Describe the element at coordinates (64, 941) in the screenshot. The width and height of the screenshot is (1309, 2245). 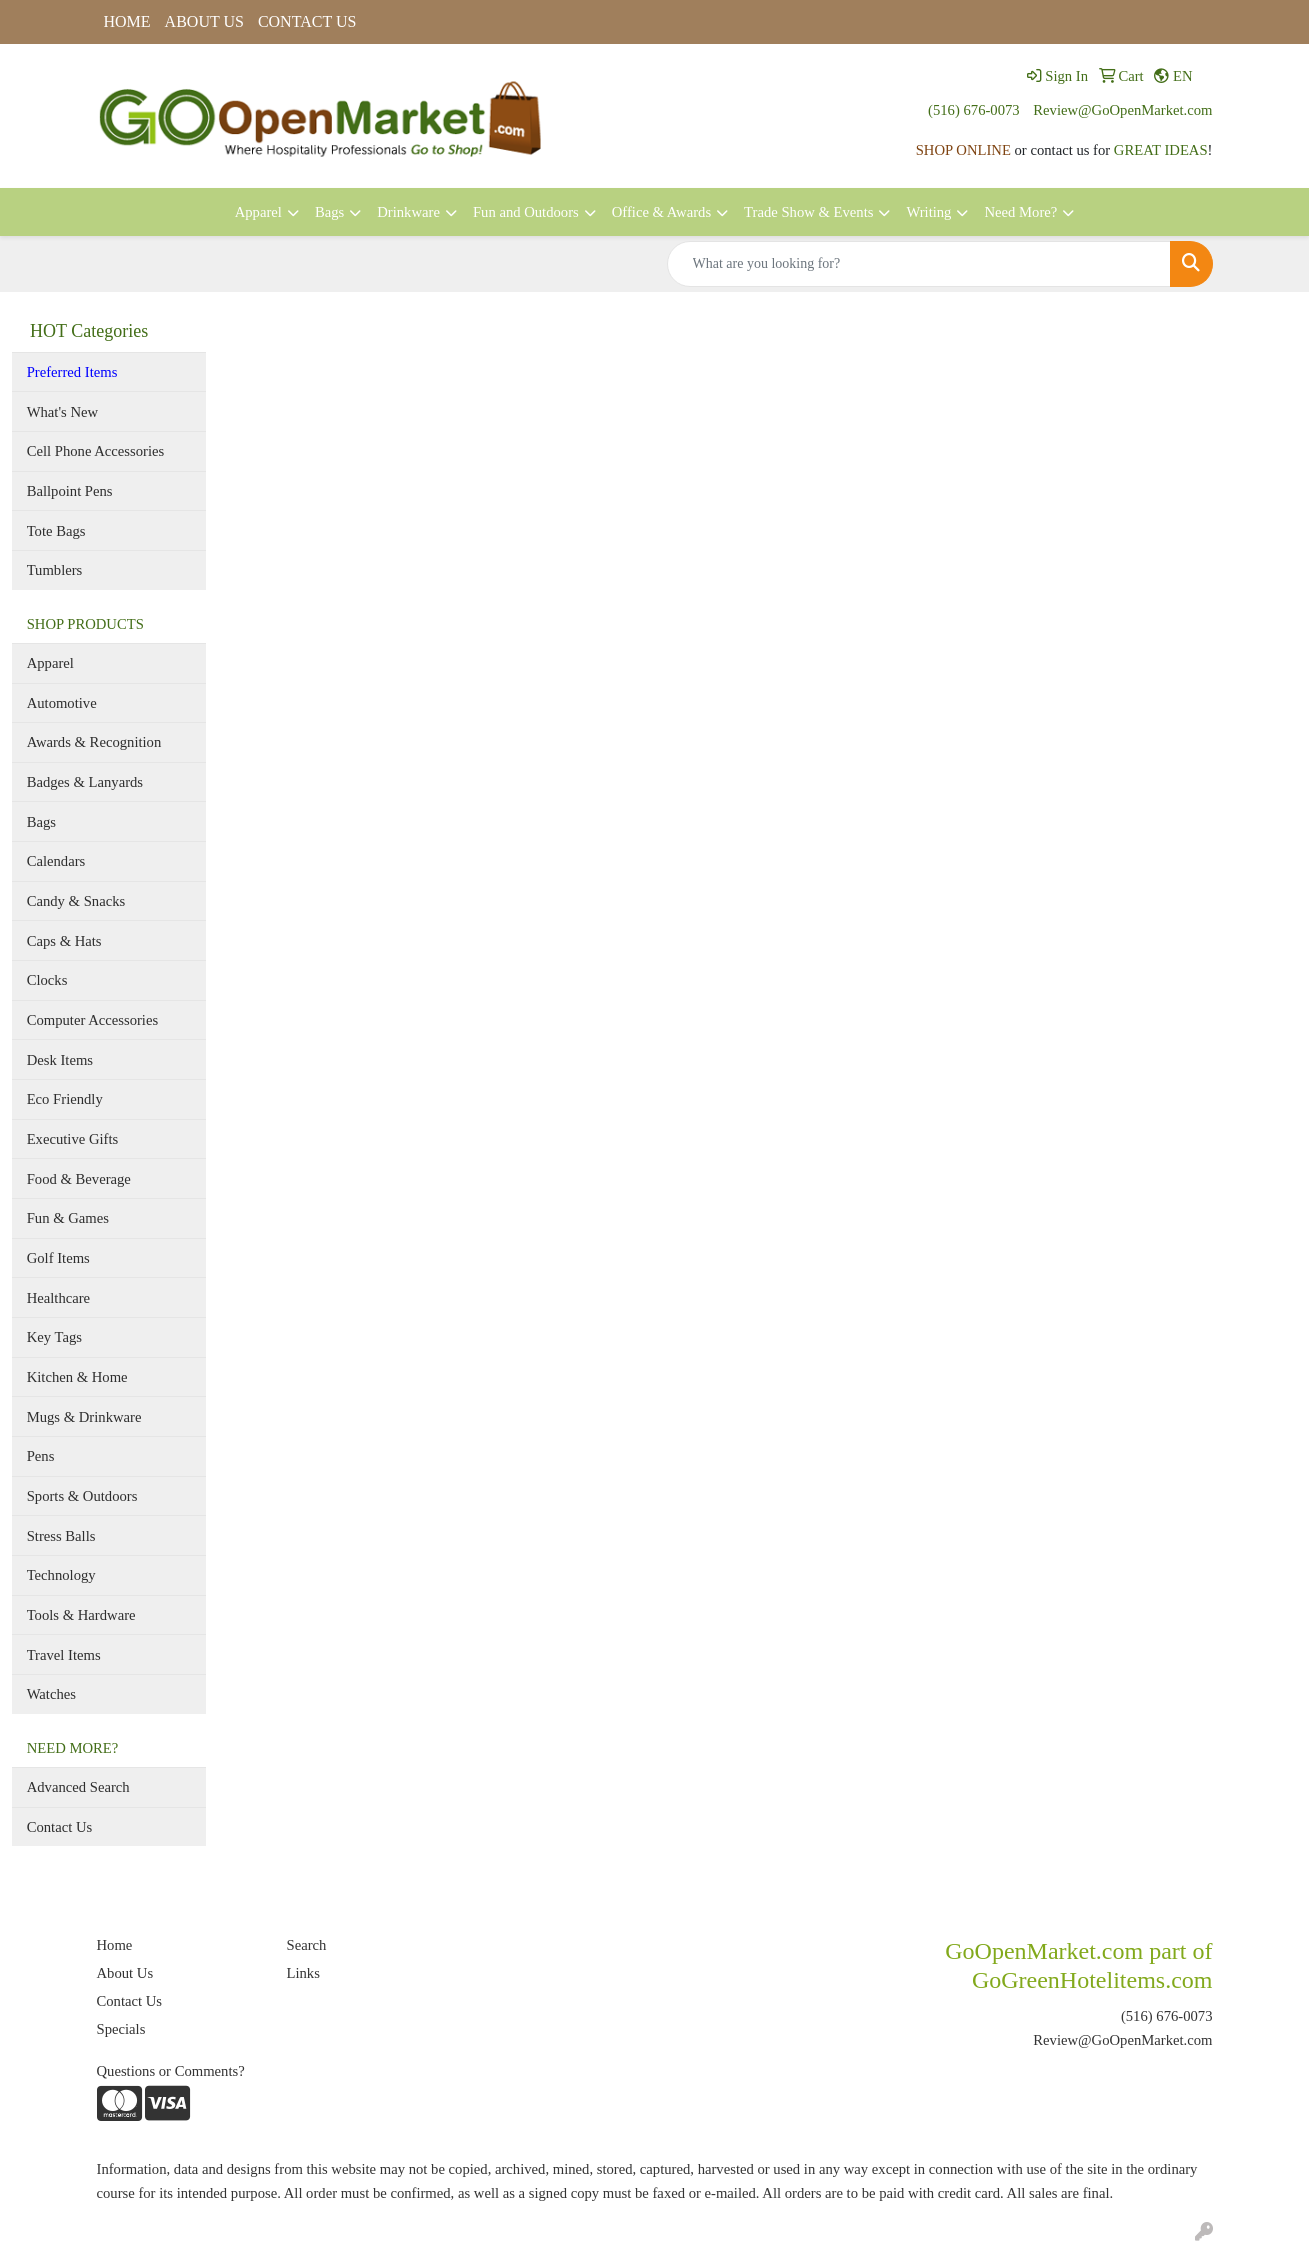
I see `Caps & Hats` at that location.